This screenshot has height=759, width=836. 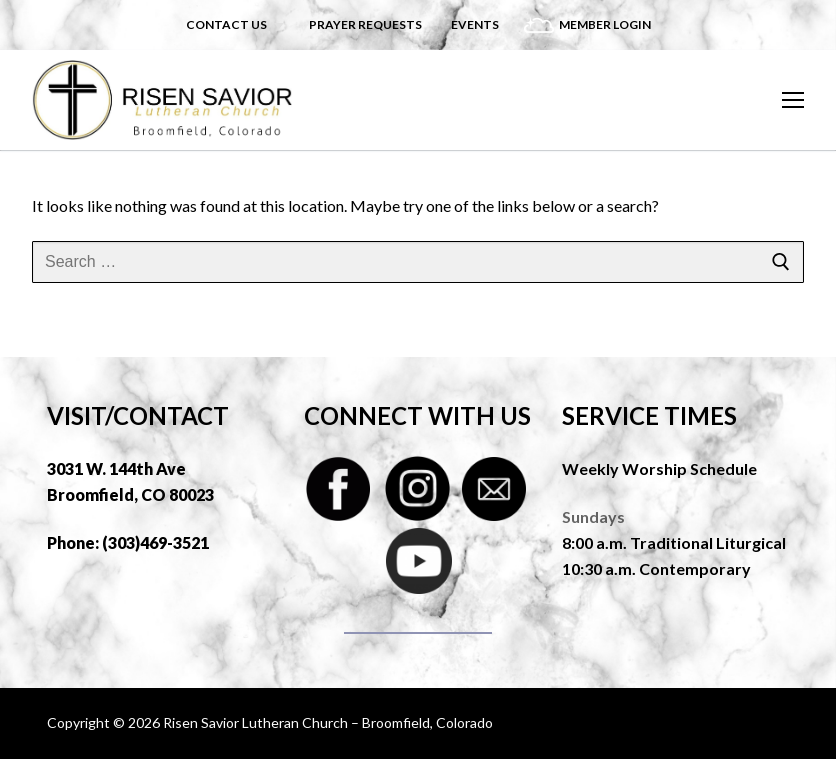 I want to click on Events, so click(x=475, y=24).